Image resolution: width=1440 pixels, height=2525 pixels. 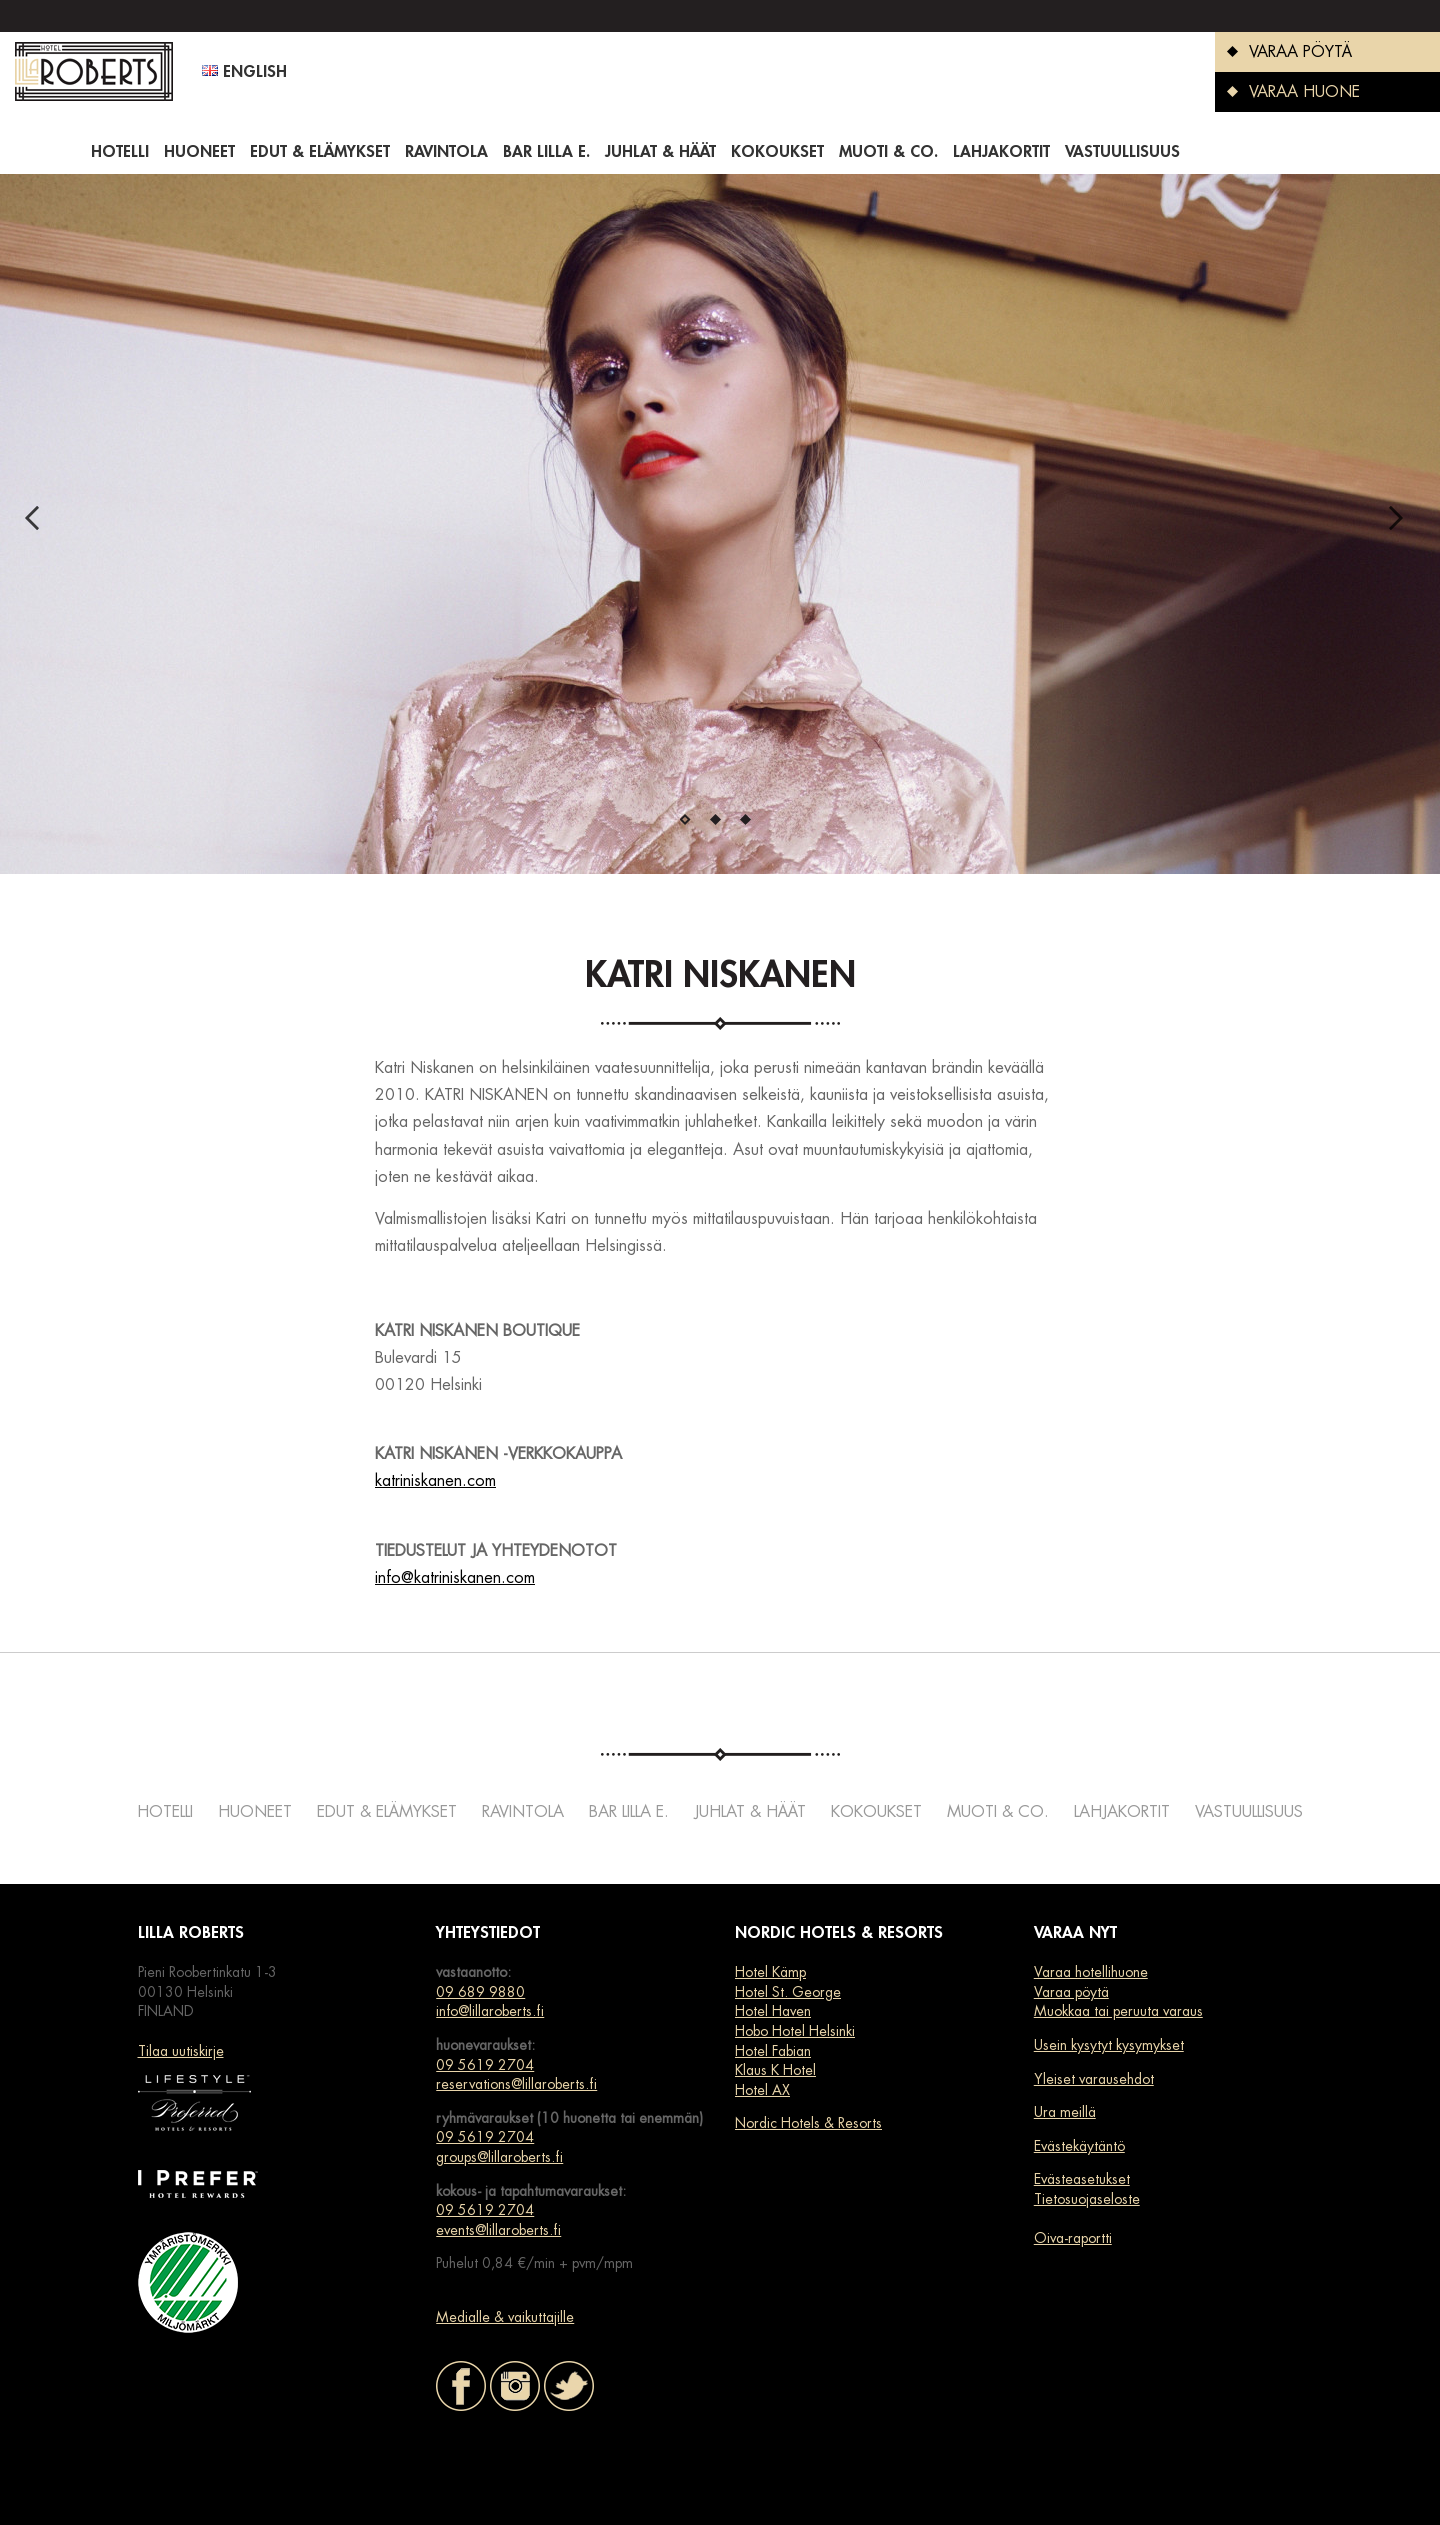 What do you see at coordinates (480, 1992) in the screenshot?
I see `09 689 9880` at bounding box center [480, 1992].